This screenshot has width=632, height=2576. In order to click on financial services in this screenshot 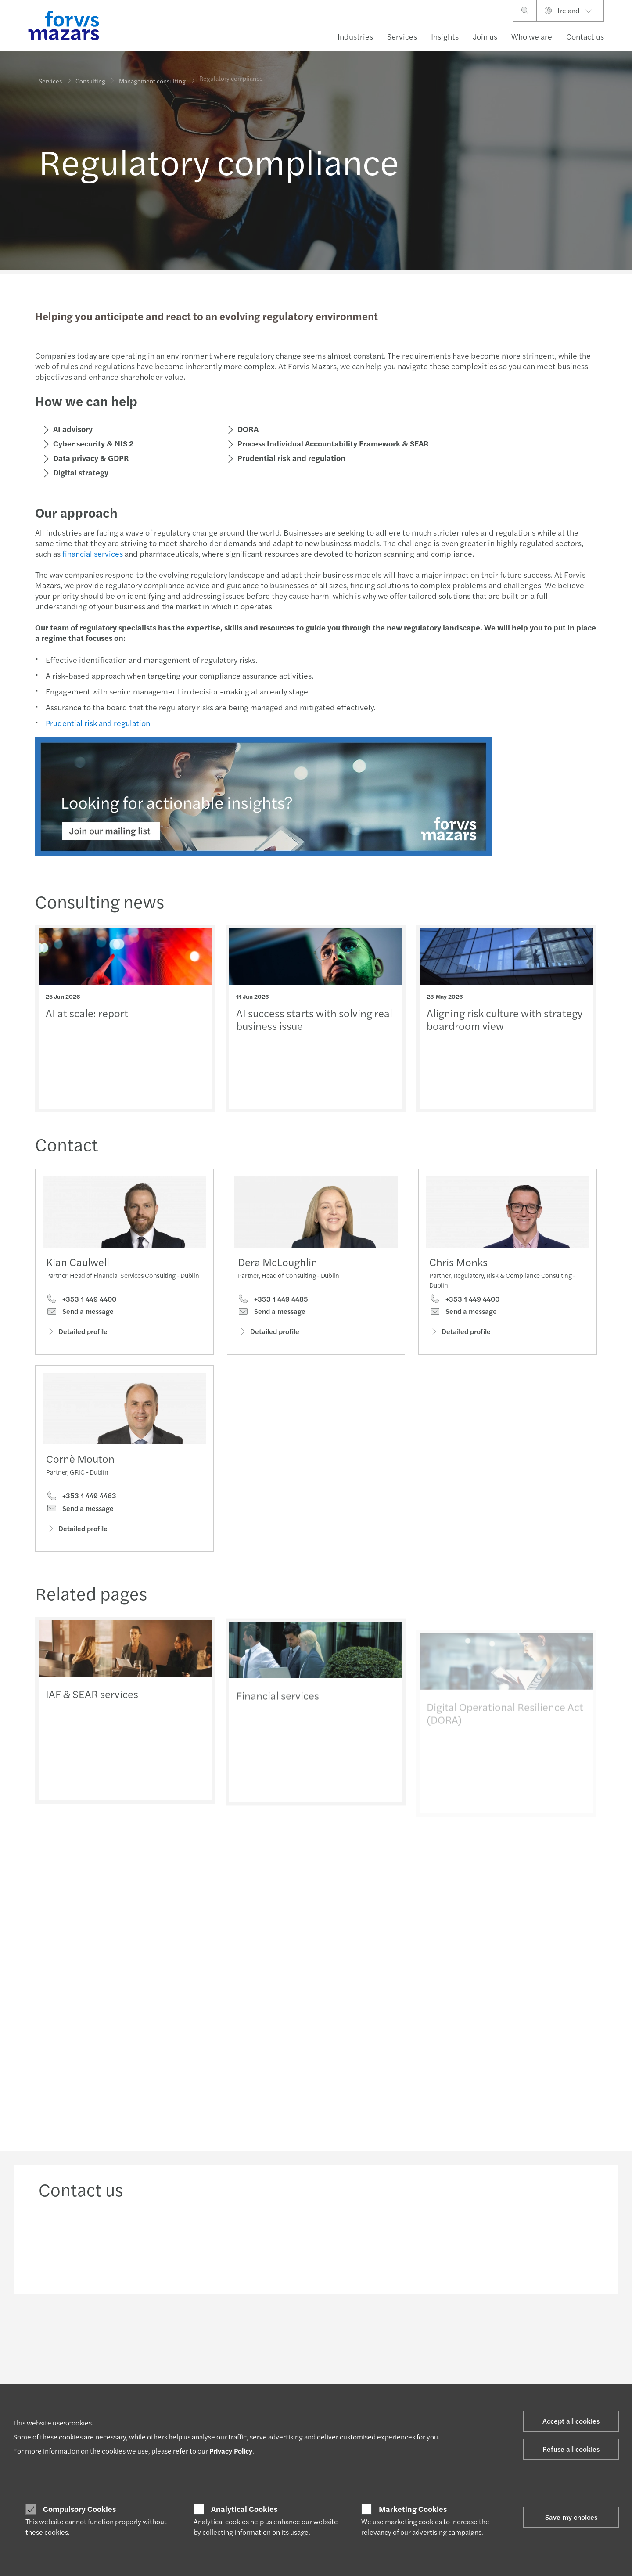, I will do `click(92, 553)`.